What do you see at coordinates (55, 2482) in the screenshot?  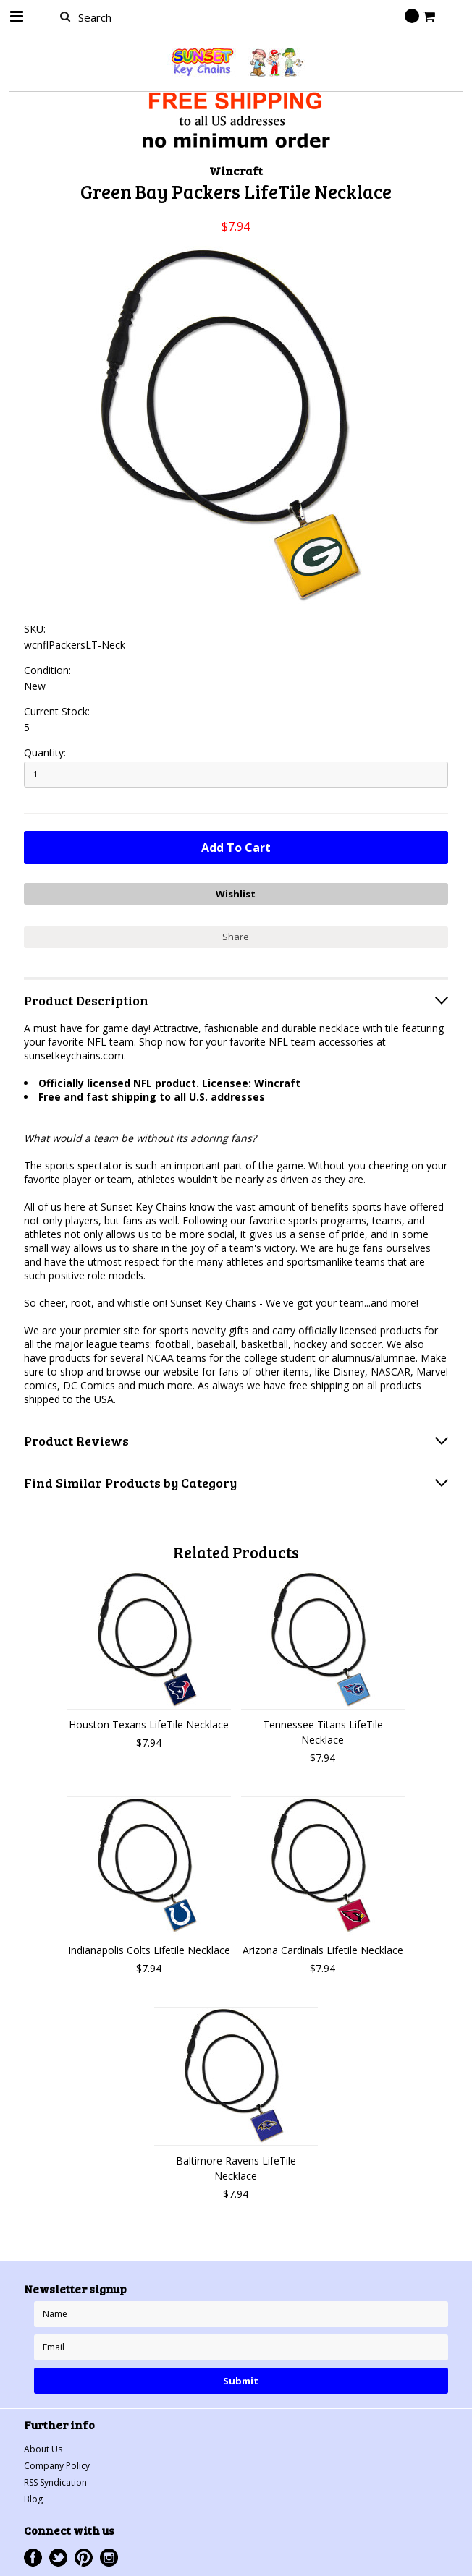 I see `RSS Syndication` at bounding box center [55, 2482].